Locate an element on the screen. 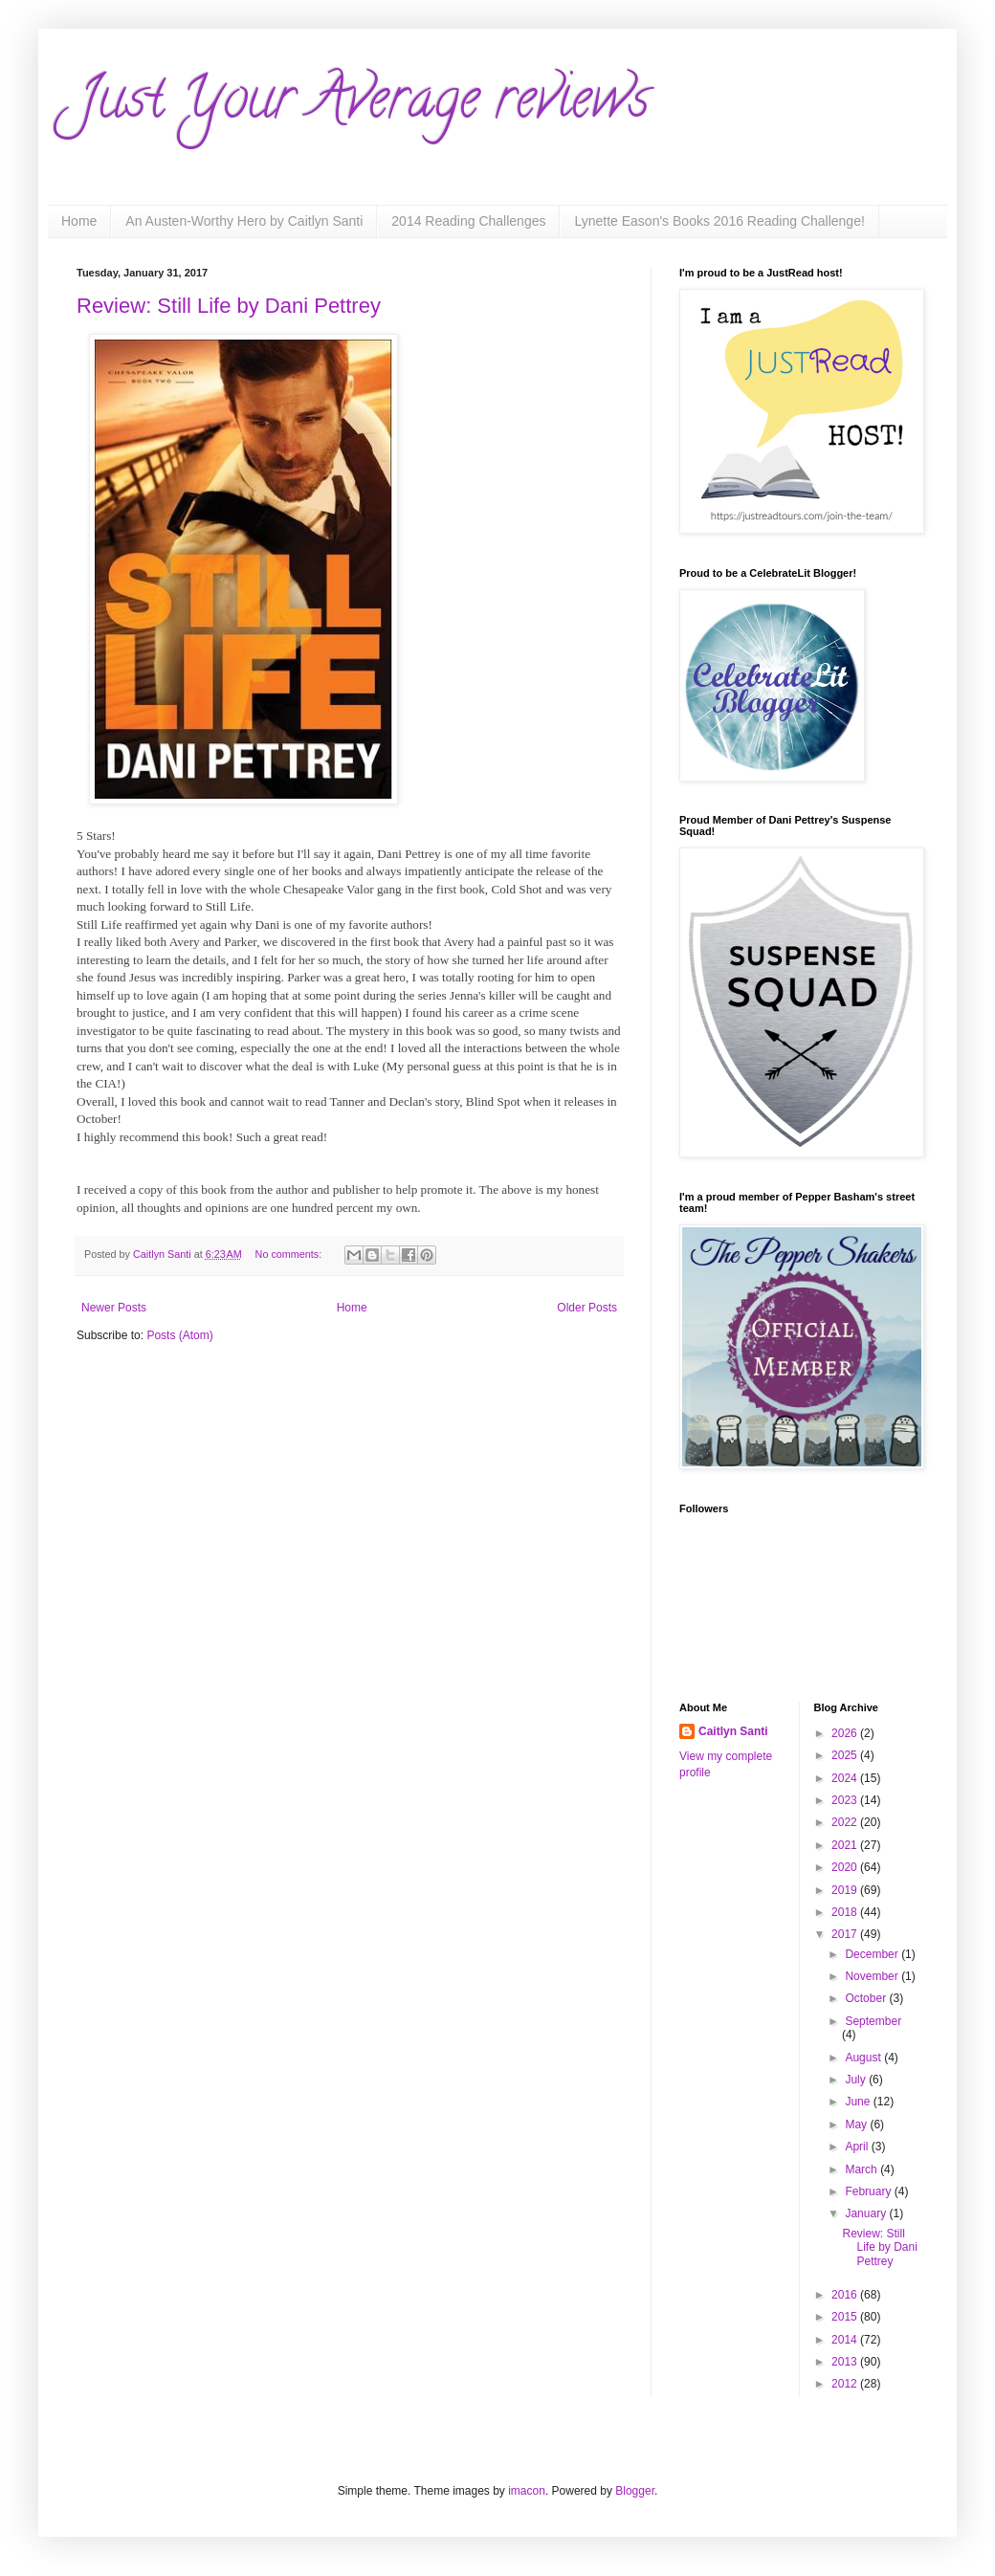  June is located at coordinates (859, 2101).